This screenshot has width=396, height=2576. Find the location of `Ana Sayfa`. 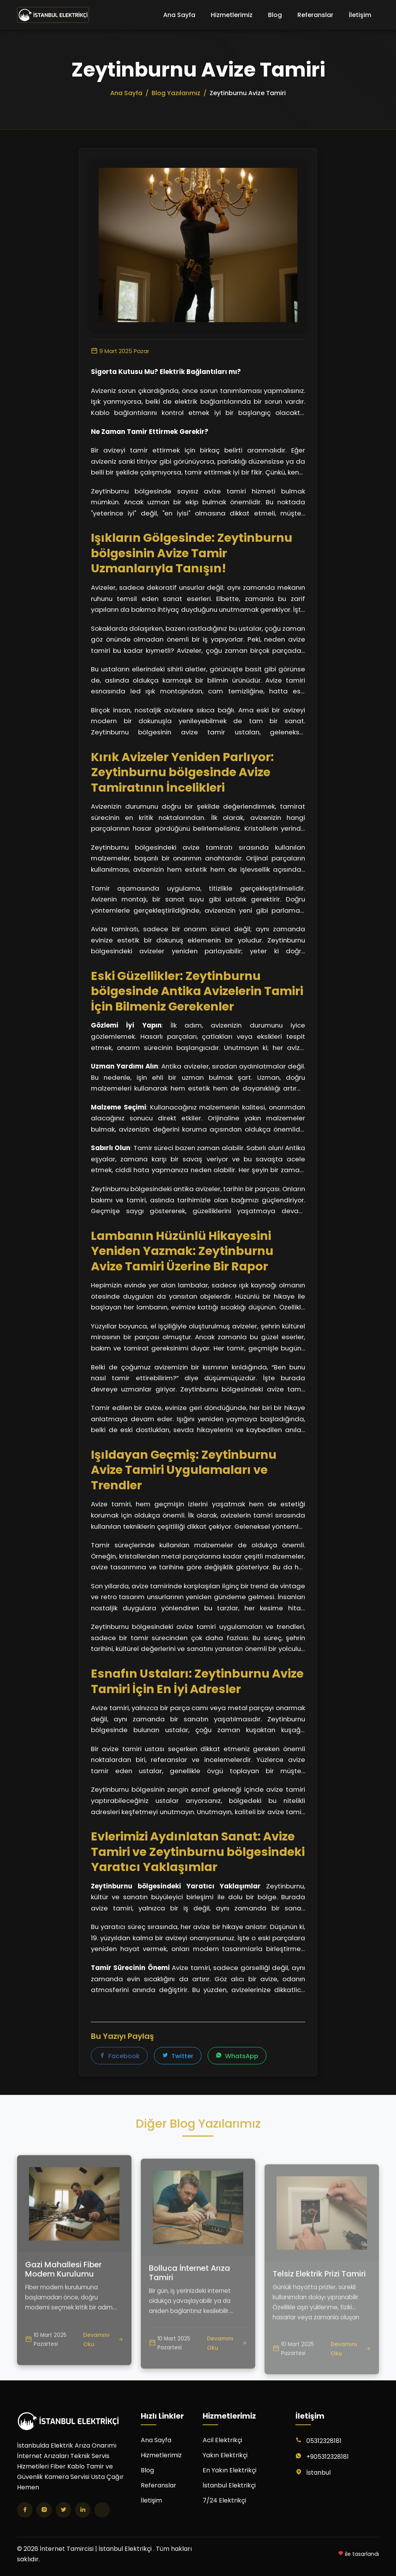

Ana Sayfa is located at coordinates (179, 14).